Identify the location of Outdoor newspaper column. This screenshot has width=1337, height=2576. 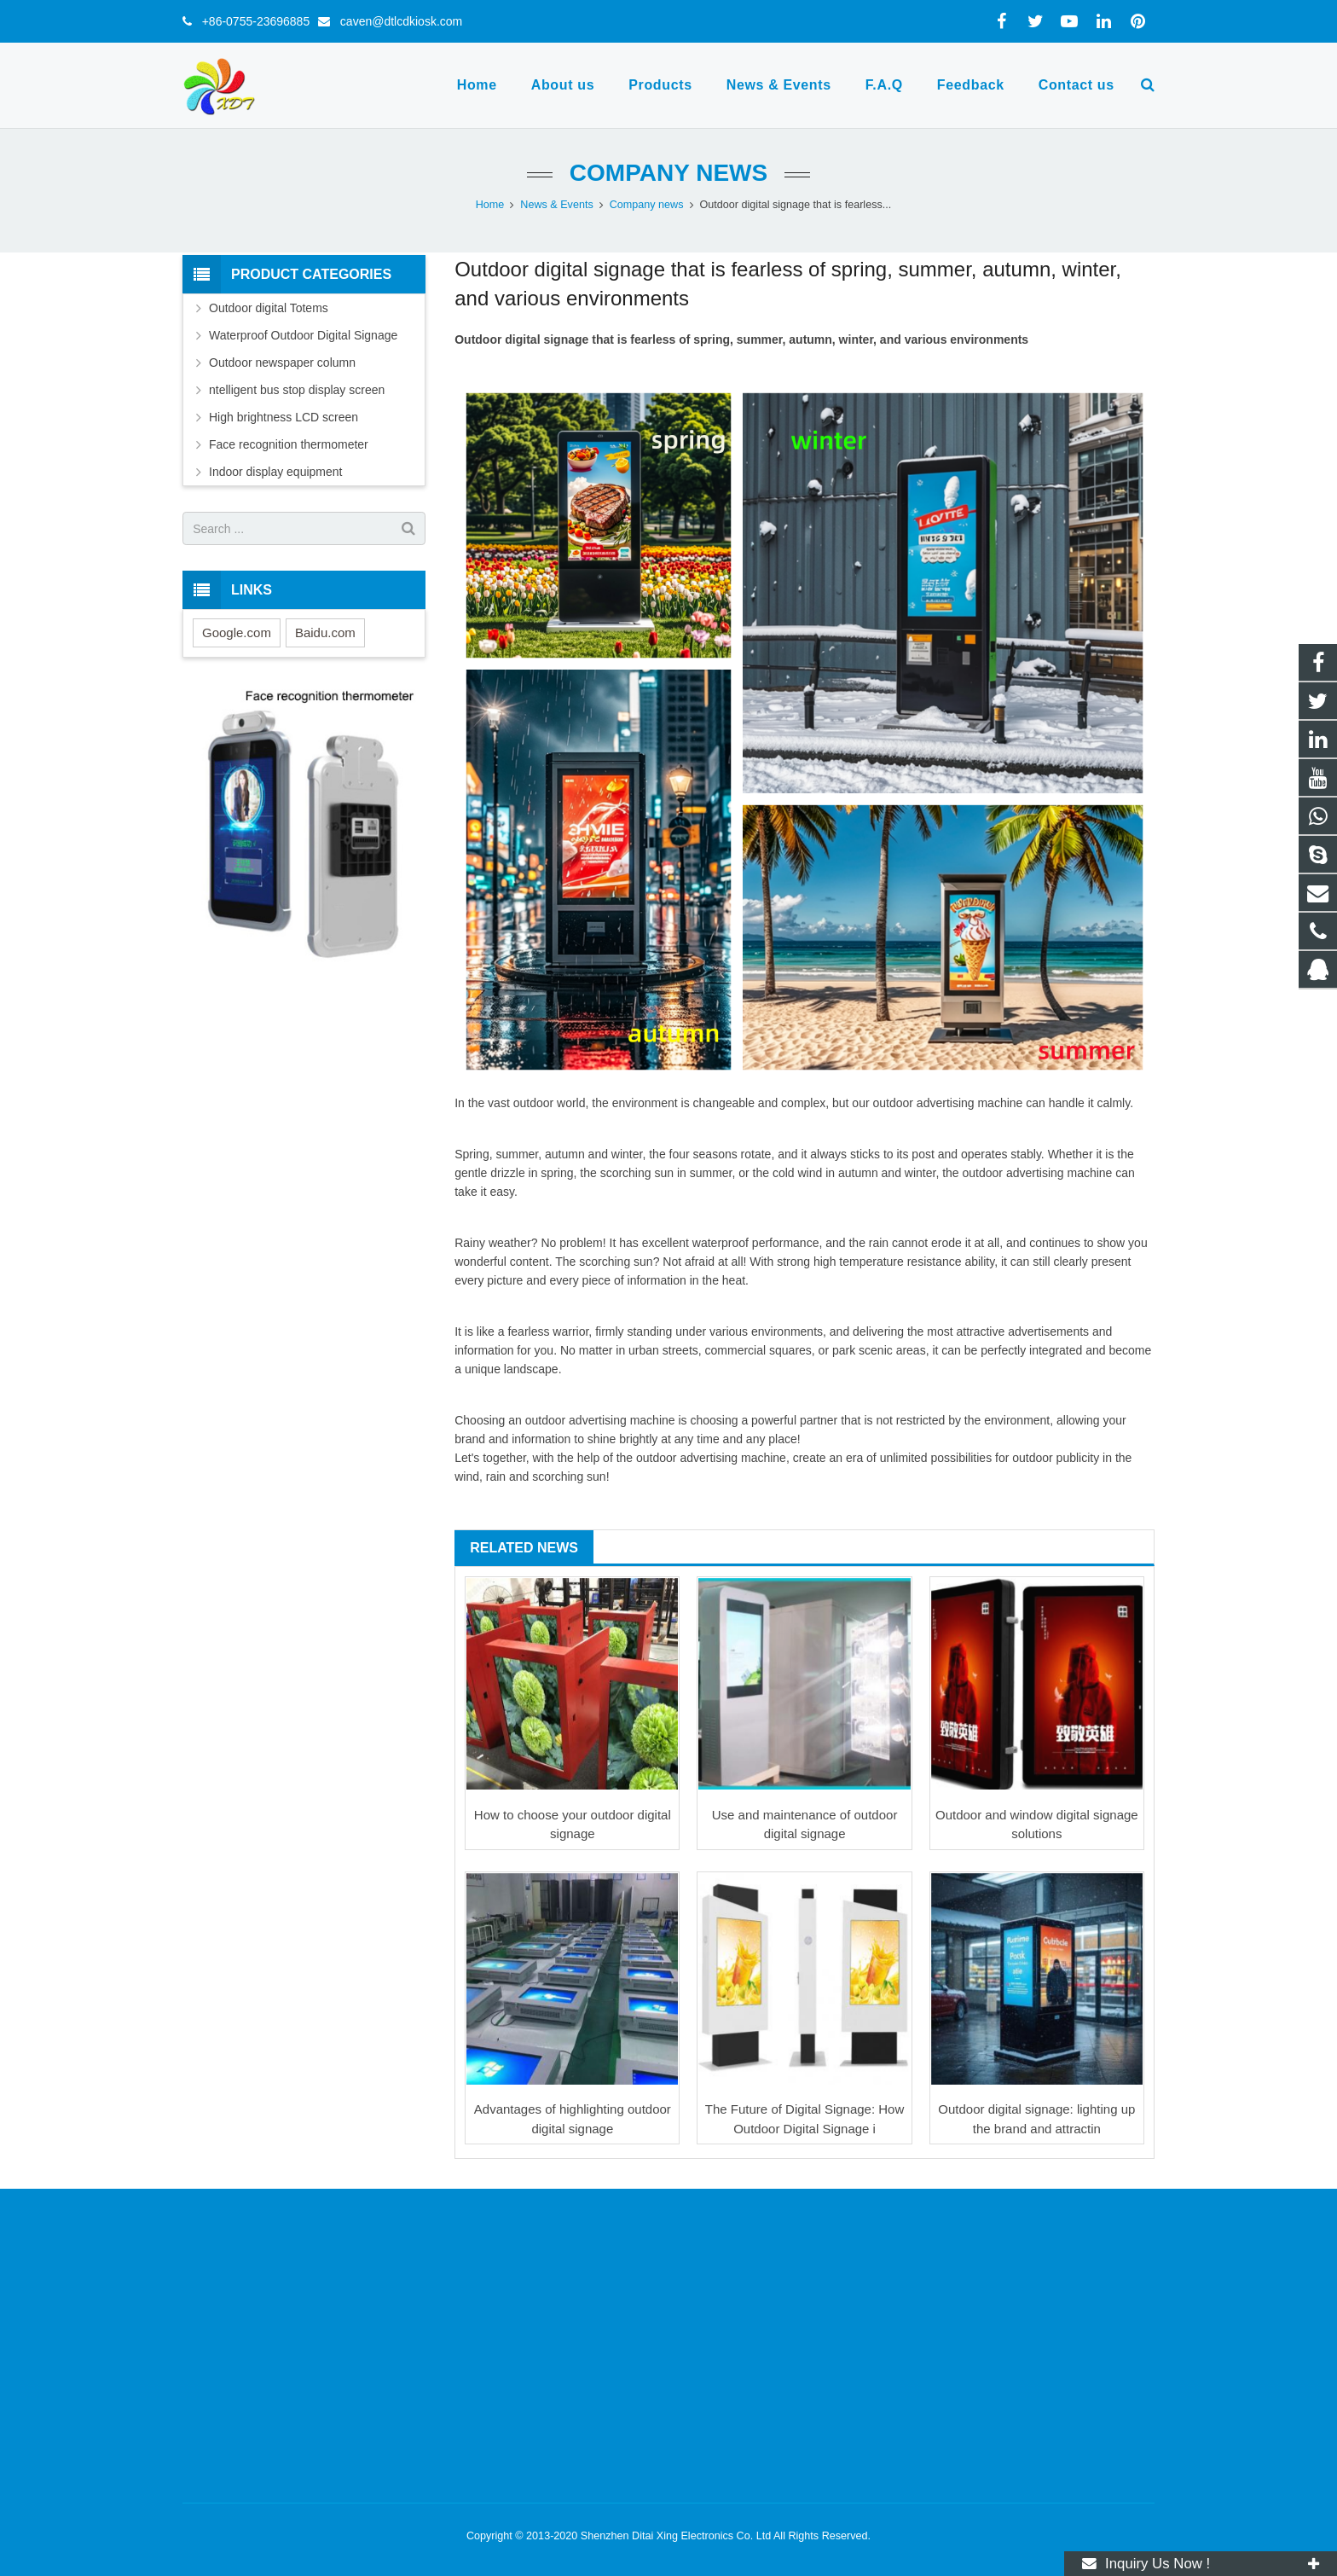
(282, 362).